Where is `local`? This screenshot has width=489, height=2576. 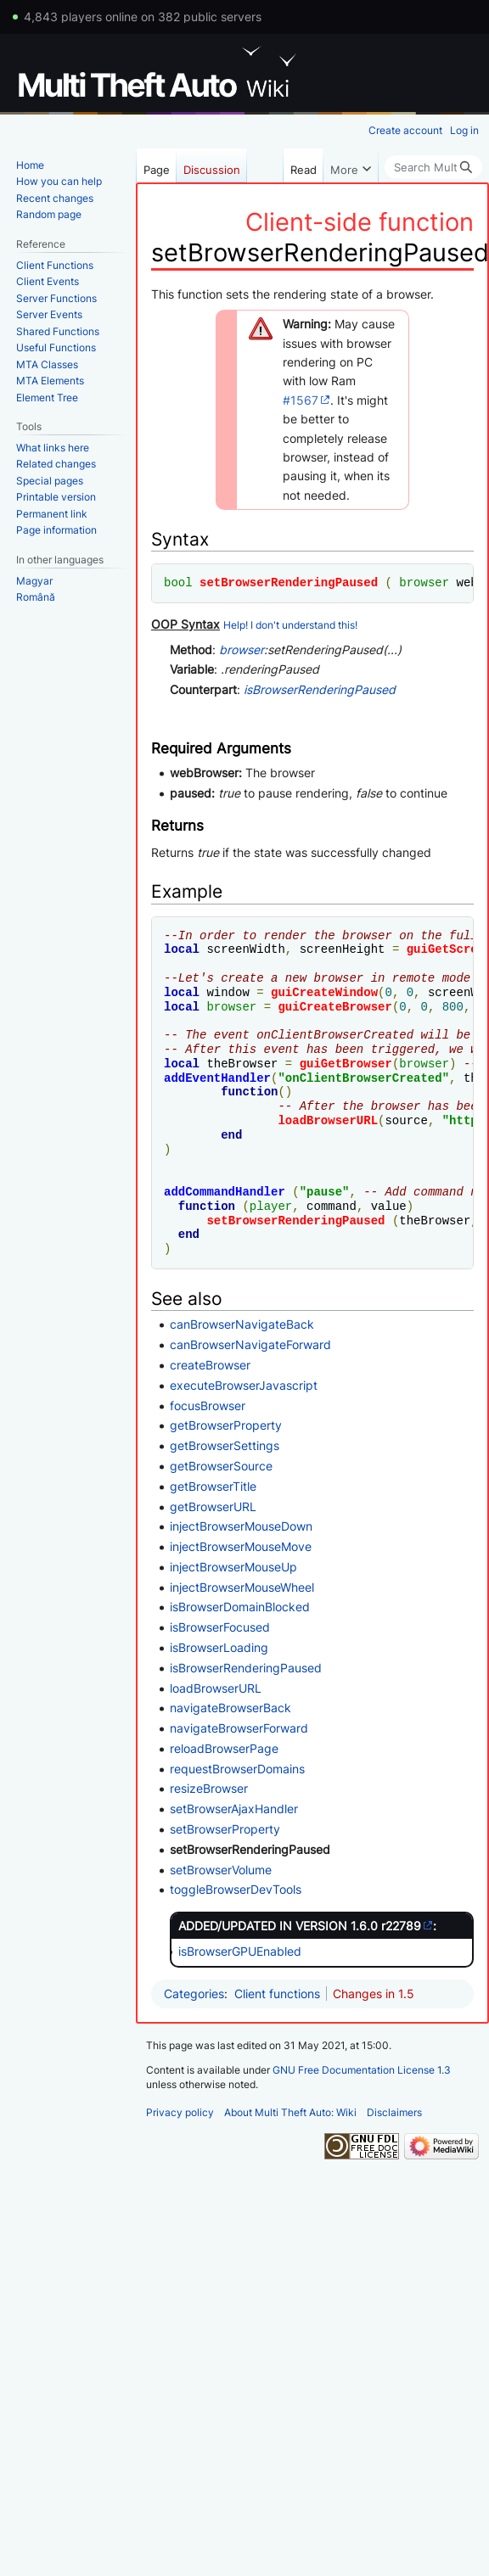
local is located at coordinates (182, 949).